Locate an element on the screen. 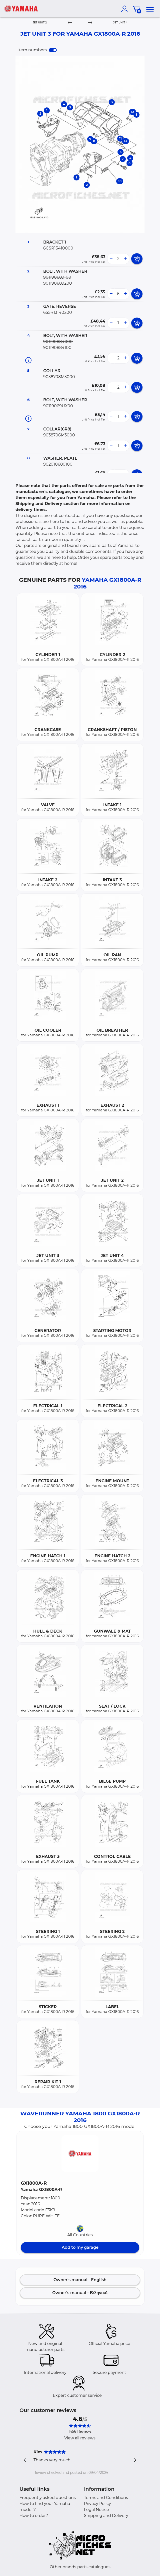 This screenshot has height=2576, width=160. [button] is located at coordinates (80, 2153).